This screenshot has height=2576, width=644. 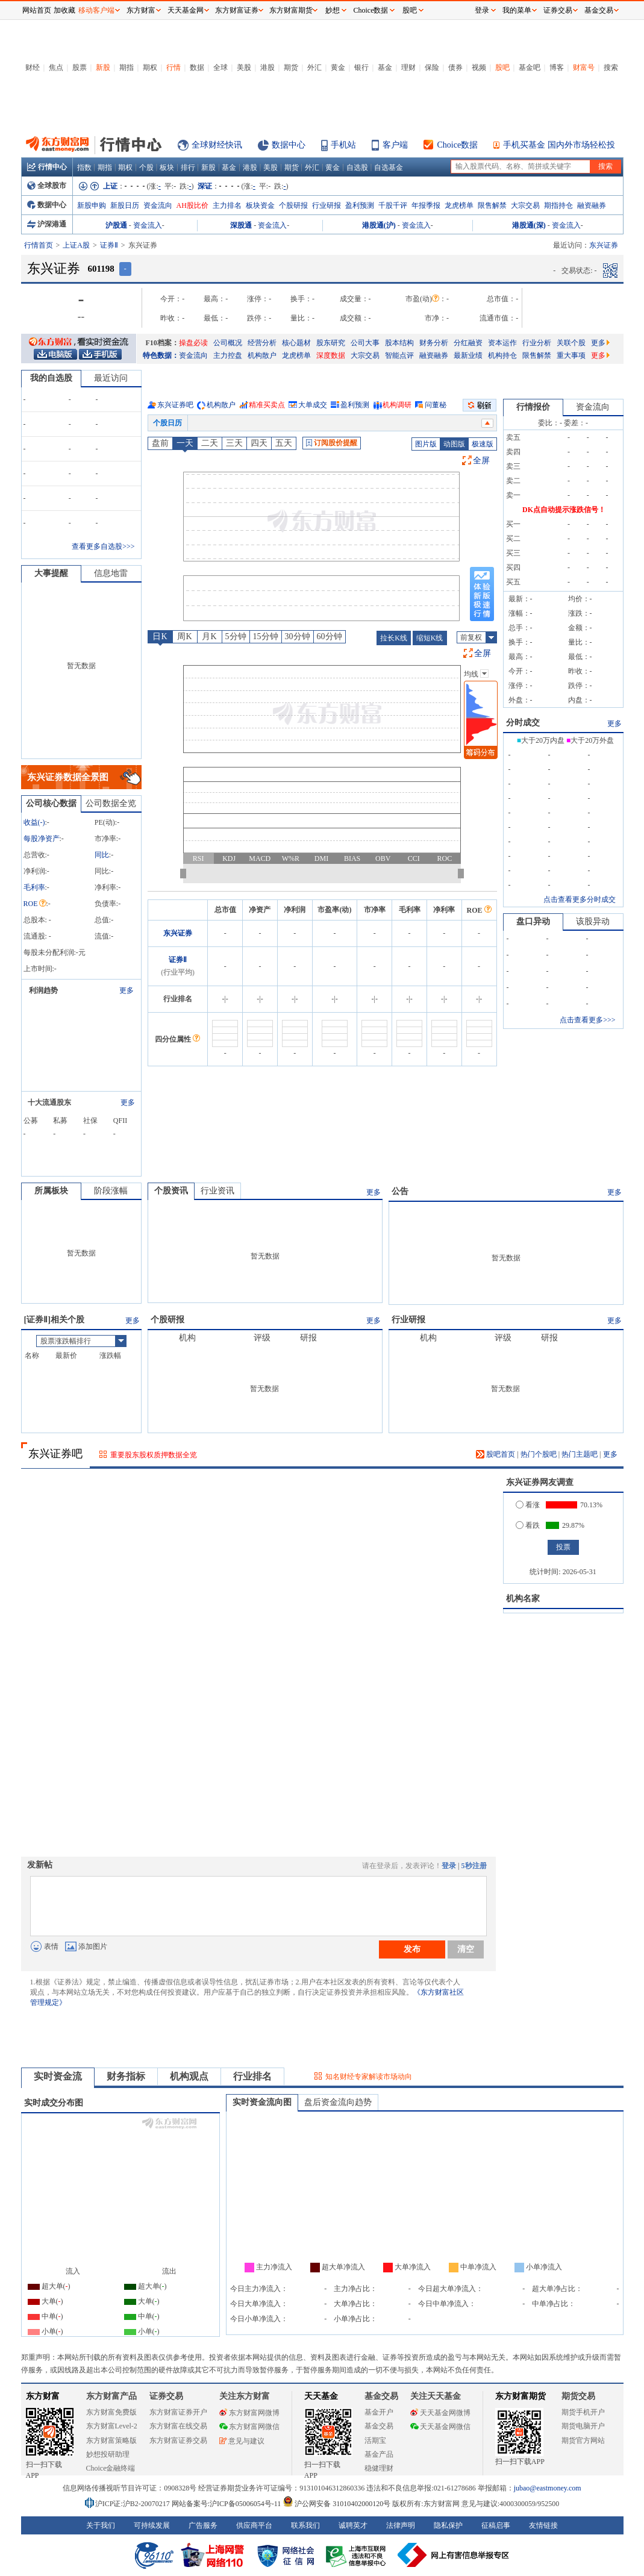 I want to click on 大宗交易, so click(x=525, y=205).